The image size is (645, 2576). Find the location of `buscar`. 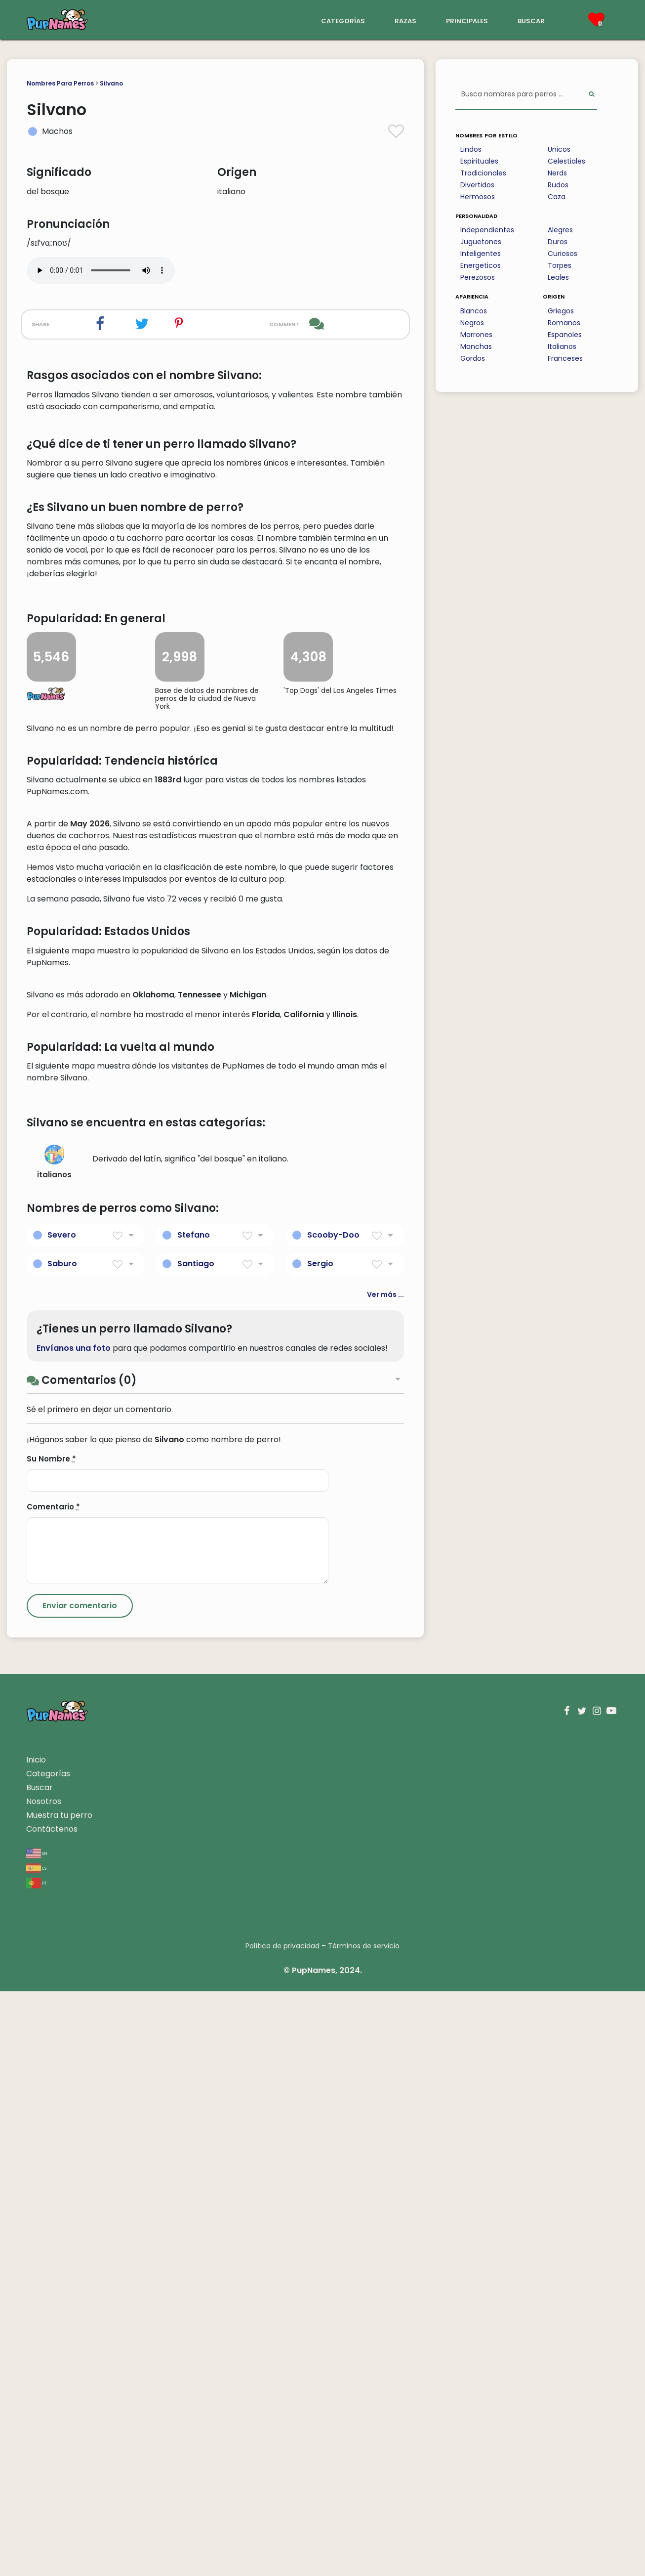

buscar is located at coordinates (531, 20).